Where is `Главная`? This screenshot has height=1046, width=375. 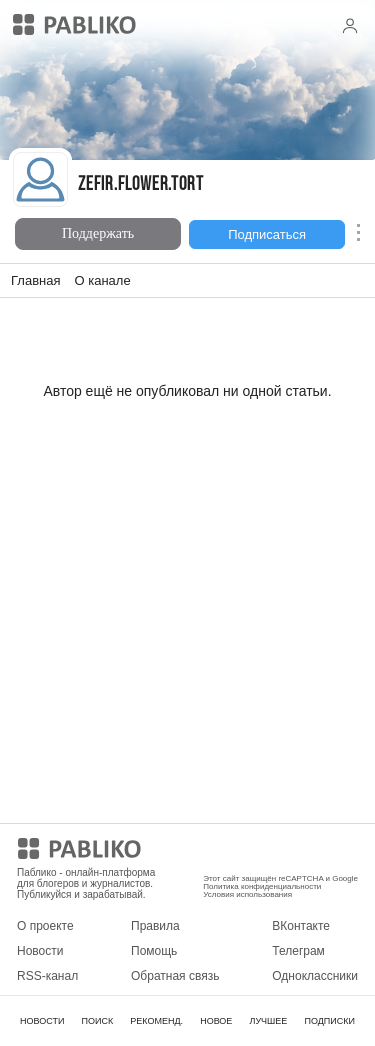
Главная is located at coordinates (35, 280).